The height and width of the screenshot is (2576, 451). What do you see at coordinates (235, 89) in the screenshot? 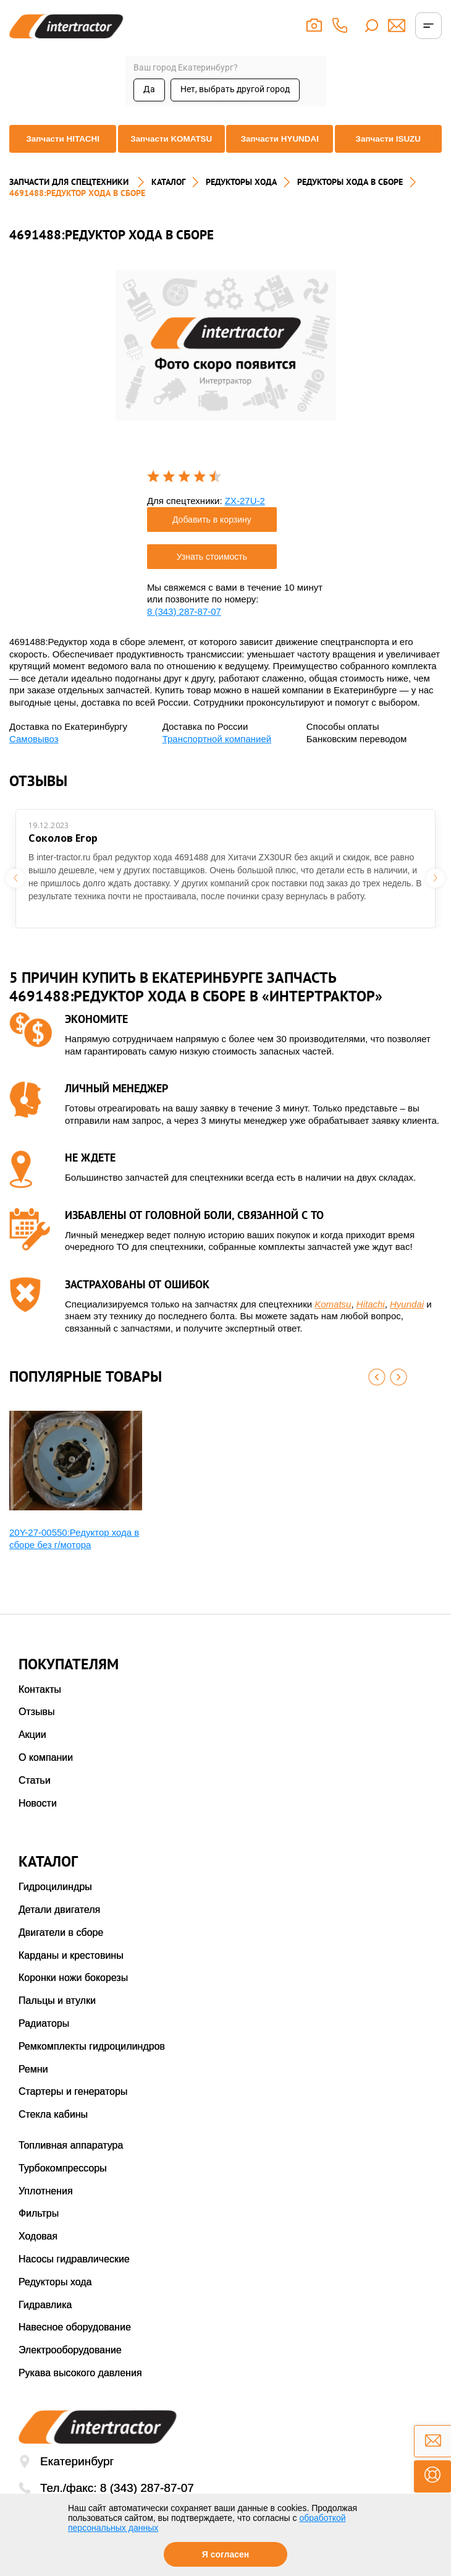
I see `Нет, выбрать другой город` at bounding box center [235, 89].